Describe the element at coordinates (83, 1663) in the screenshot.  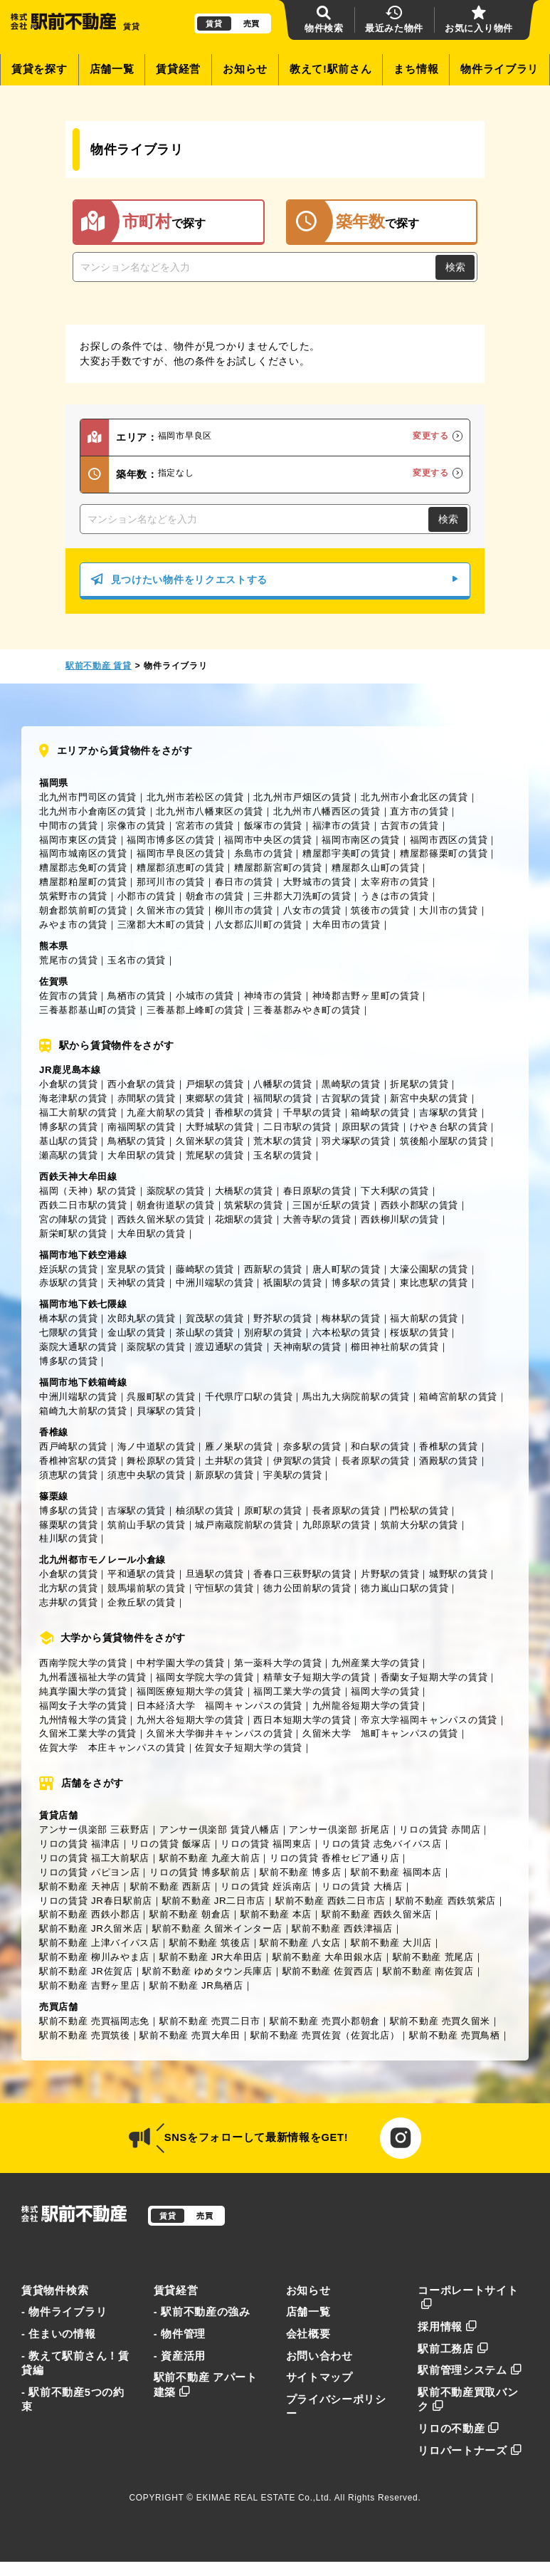
I see `西南学院大学の賃貸` at that location.